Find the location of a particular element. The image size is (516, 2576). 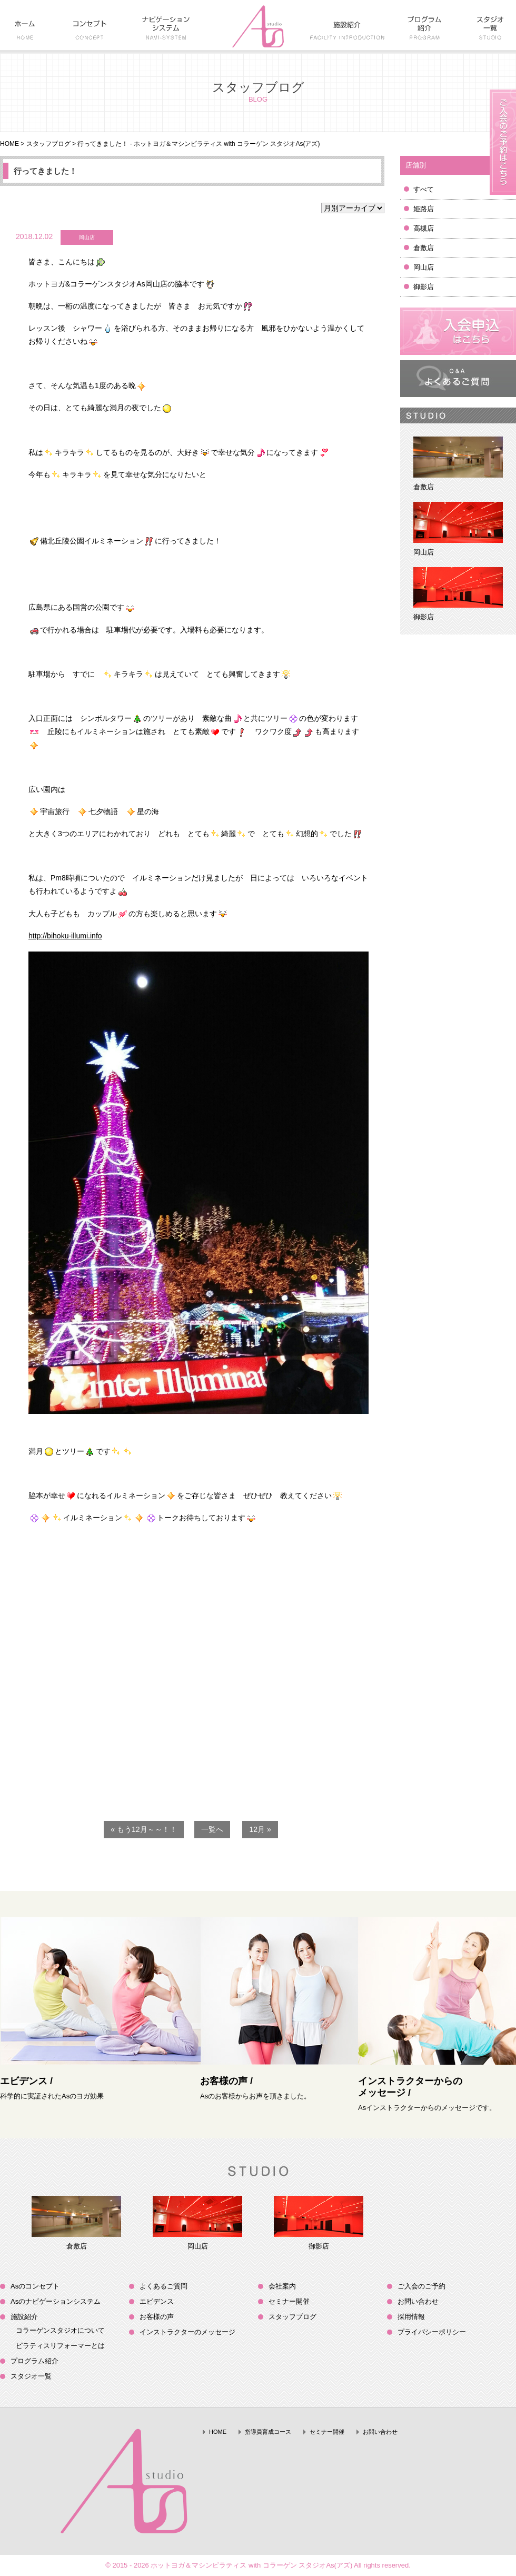

エビデンス is located at coordinates (157, 2301).